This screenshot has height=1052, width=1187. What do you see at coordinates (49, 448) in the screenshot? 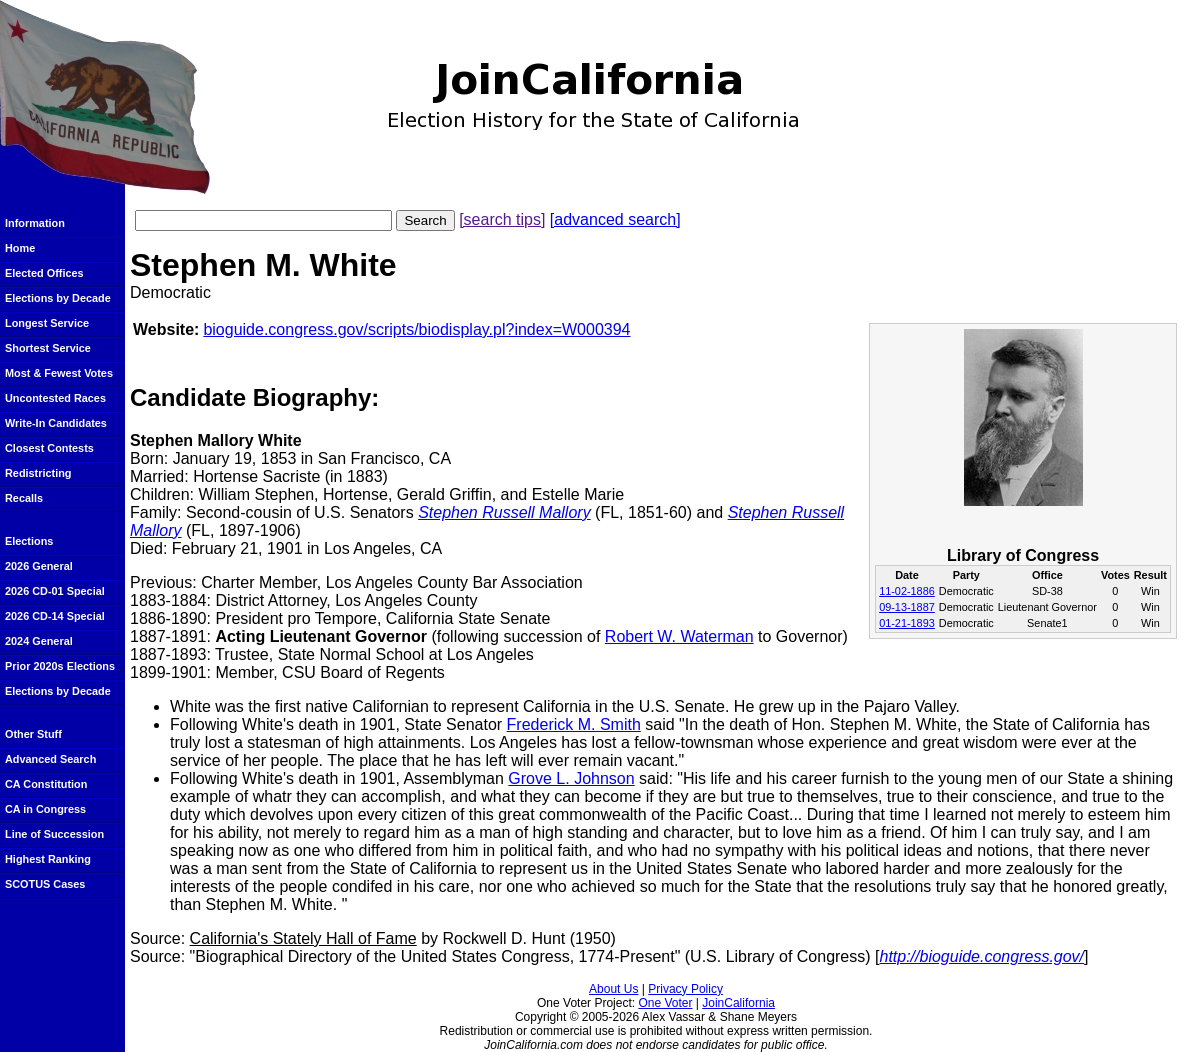
I see `Closest Contests` at bounding box center [49, 448].